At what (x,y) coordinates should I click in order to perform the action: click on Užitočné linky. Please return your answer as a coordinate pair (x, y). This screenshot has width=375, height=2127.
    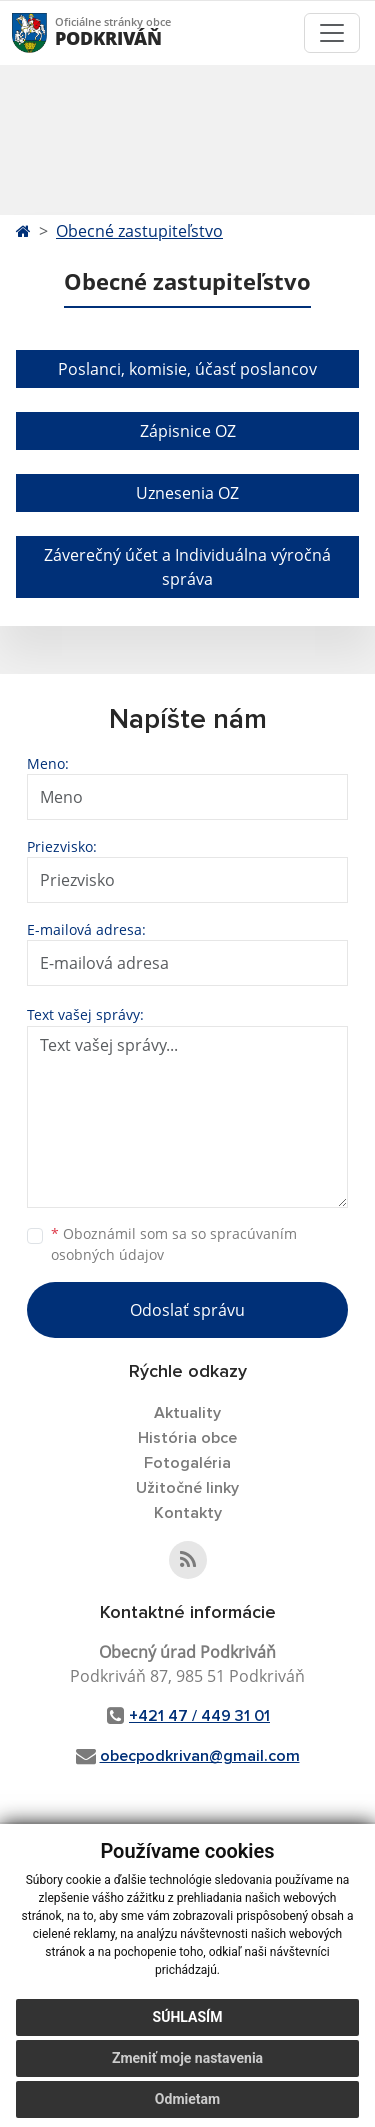
    Looking at the image, I should click on (187, 1488).